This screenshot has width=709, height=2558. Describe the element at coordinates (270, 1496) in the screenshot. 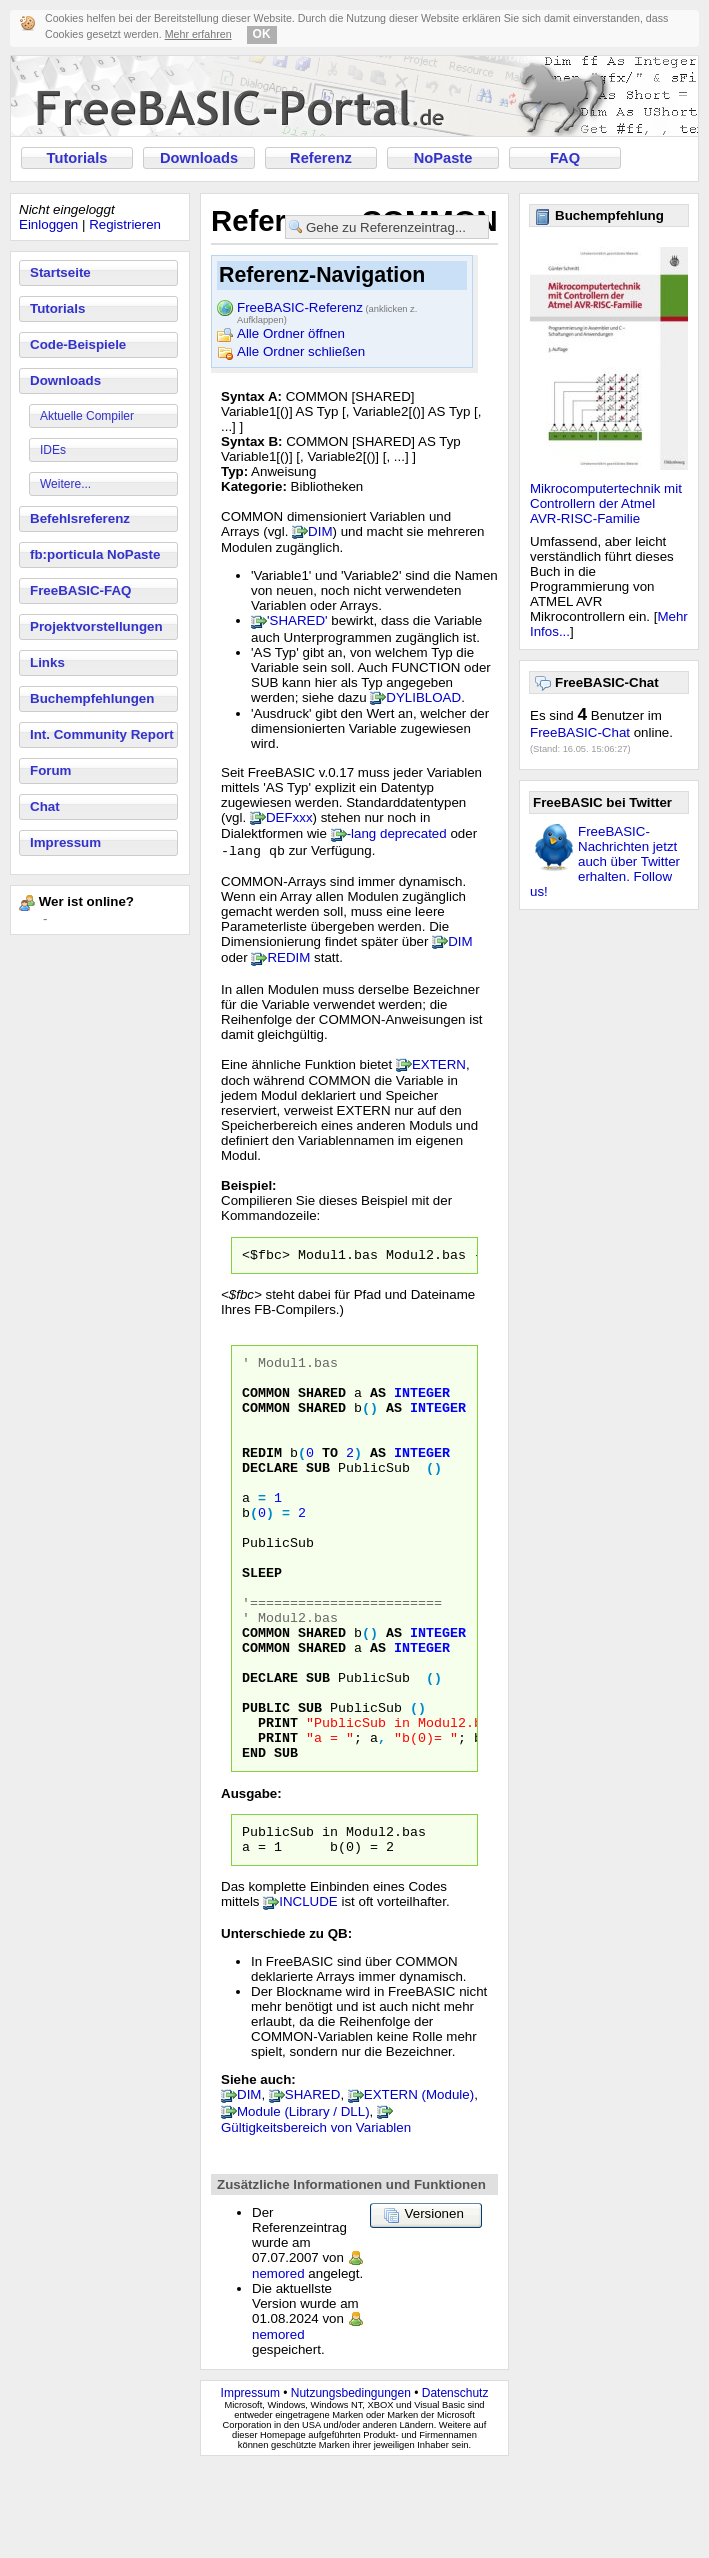

I see `DECLARE` at that location.